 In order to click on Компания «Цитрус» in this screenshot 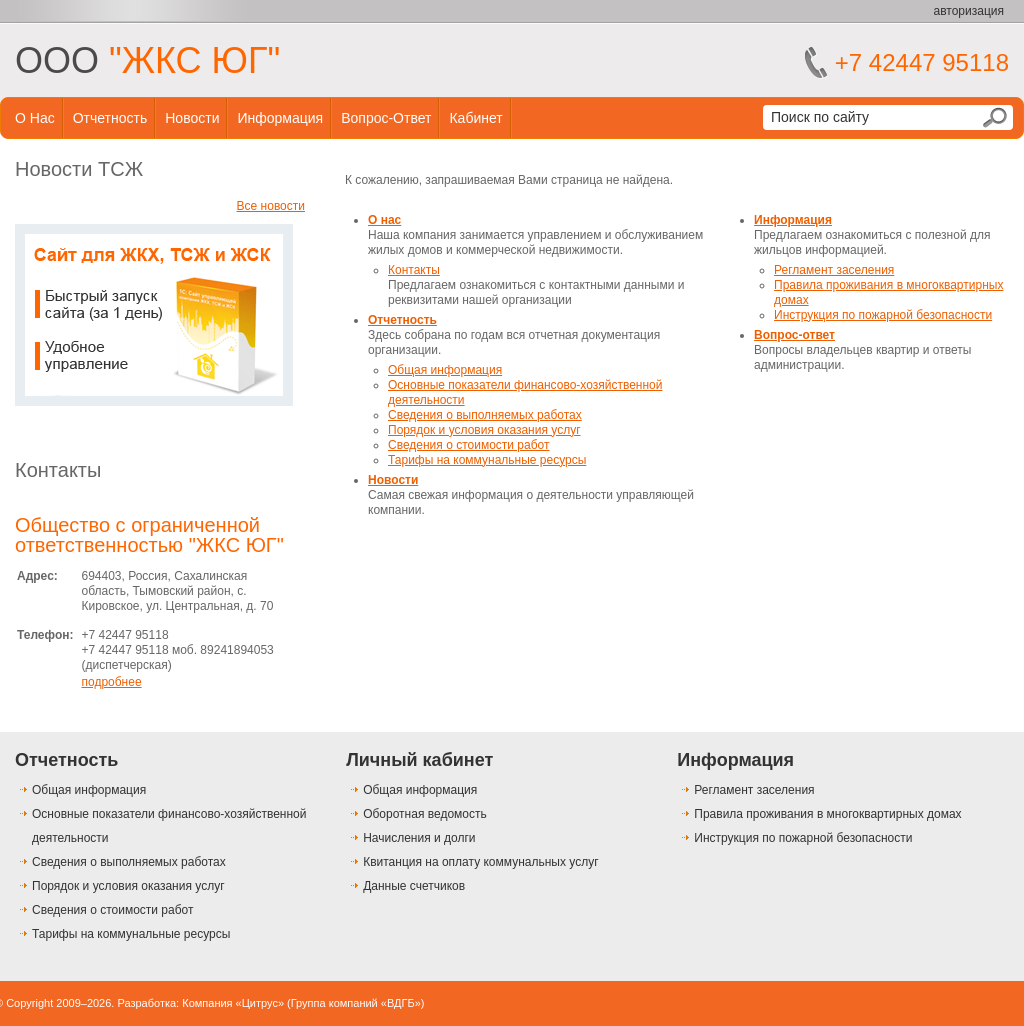, I will do `click(233, 1003)`.